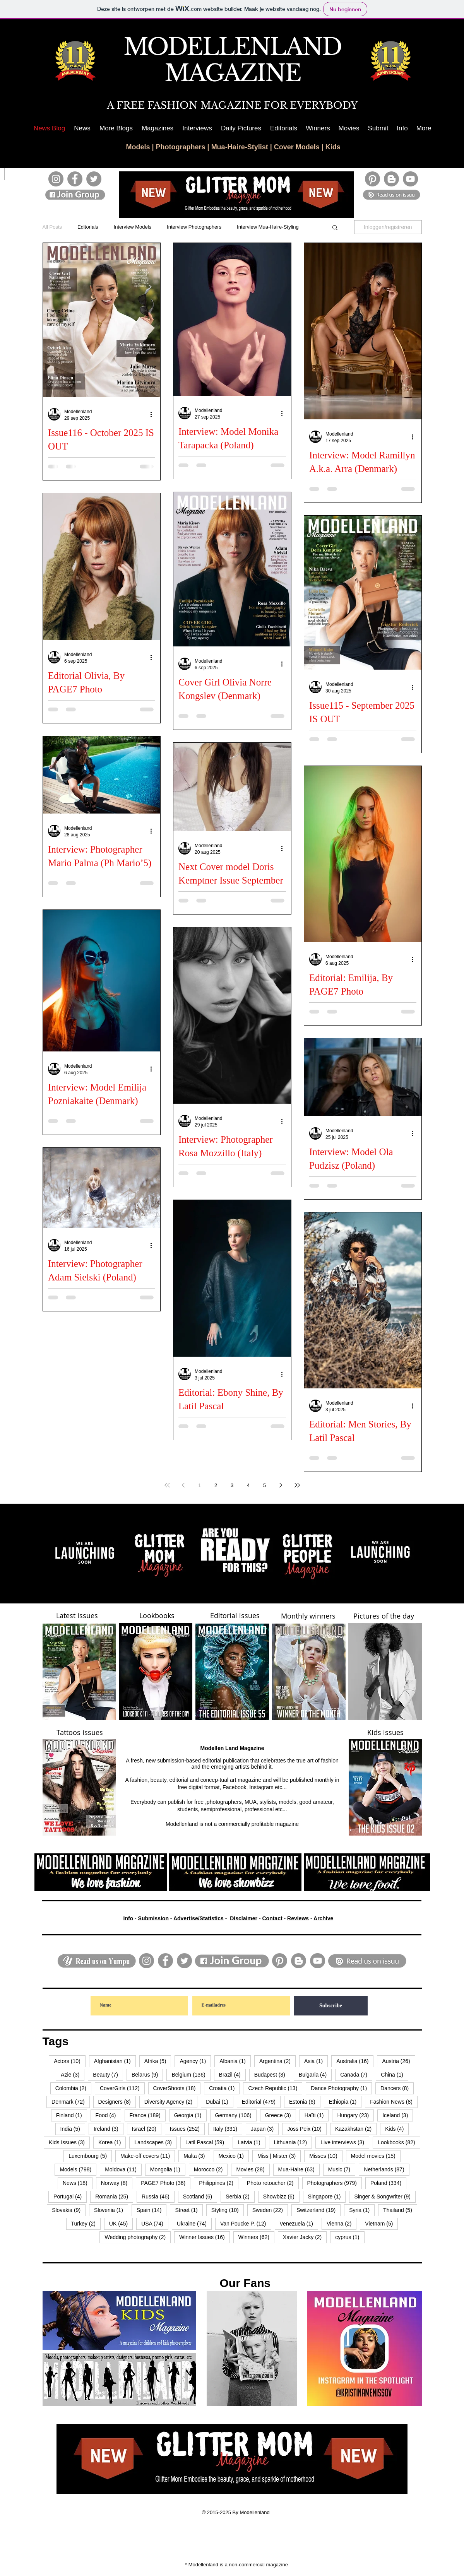 This screenshot has width=464, height=2576. Describe the element at coordinates (72, 2074) in the screenshot. I see `Azië` at that location.